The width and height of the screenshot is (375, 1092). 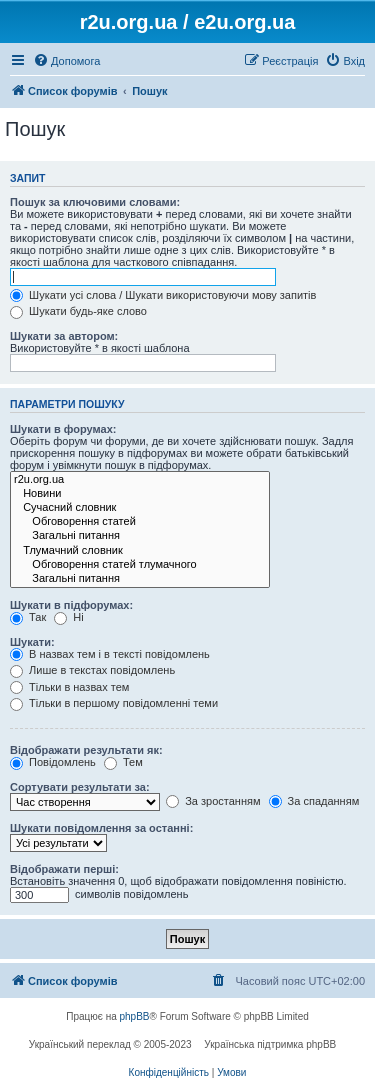 I want to click on Тільки в першому повідомленні теми, so click(x=114, y=703).